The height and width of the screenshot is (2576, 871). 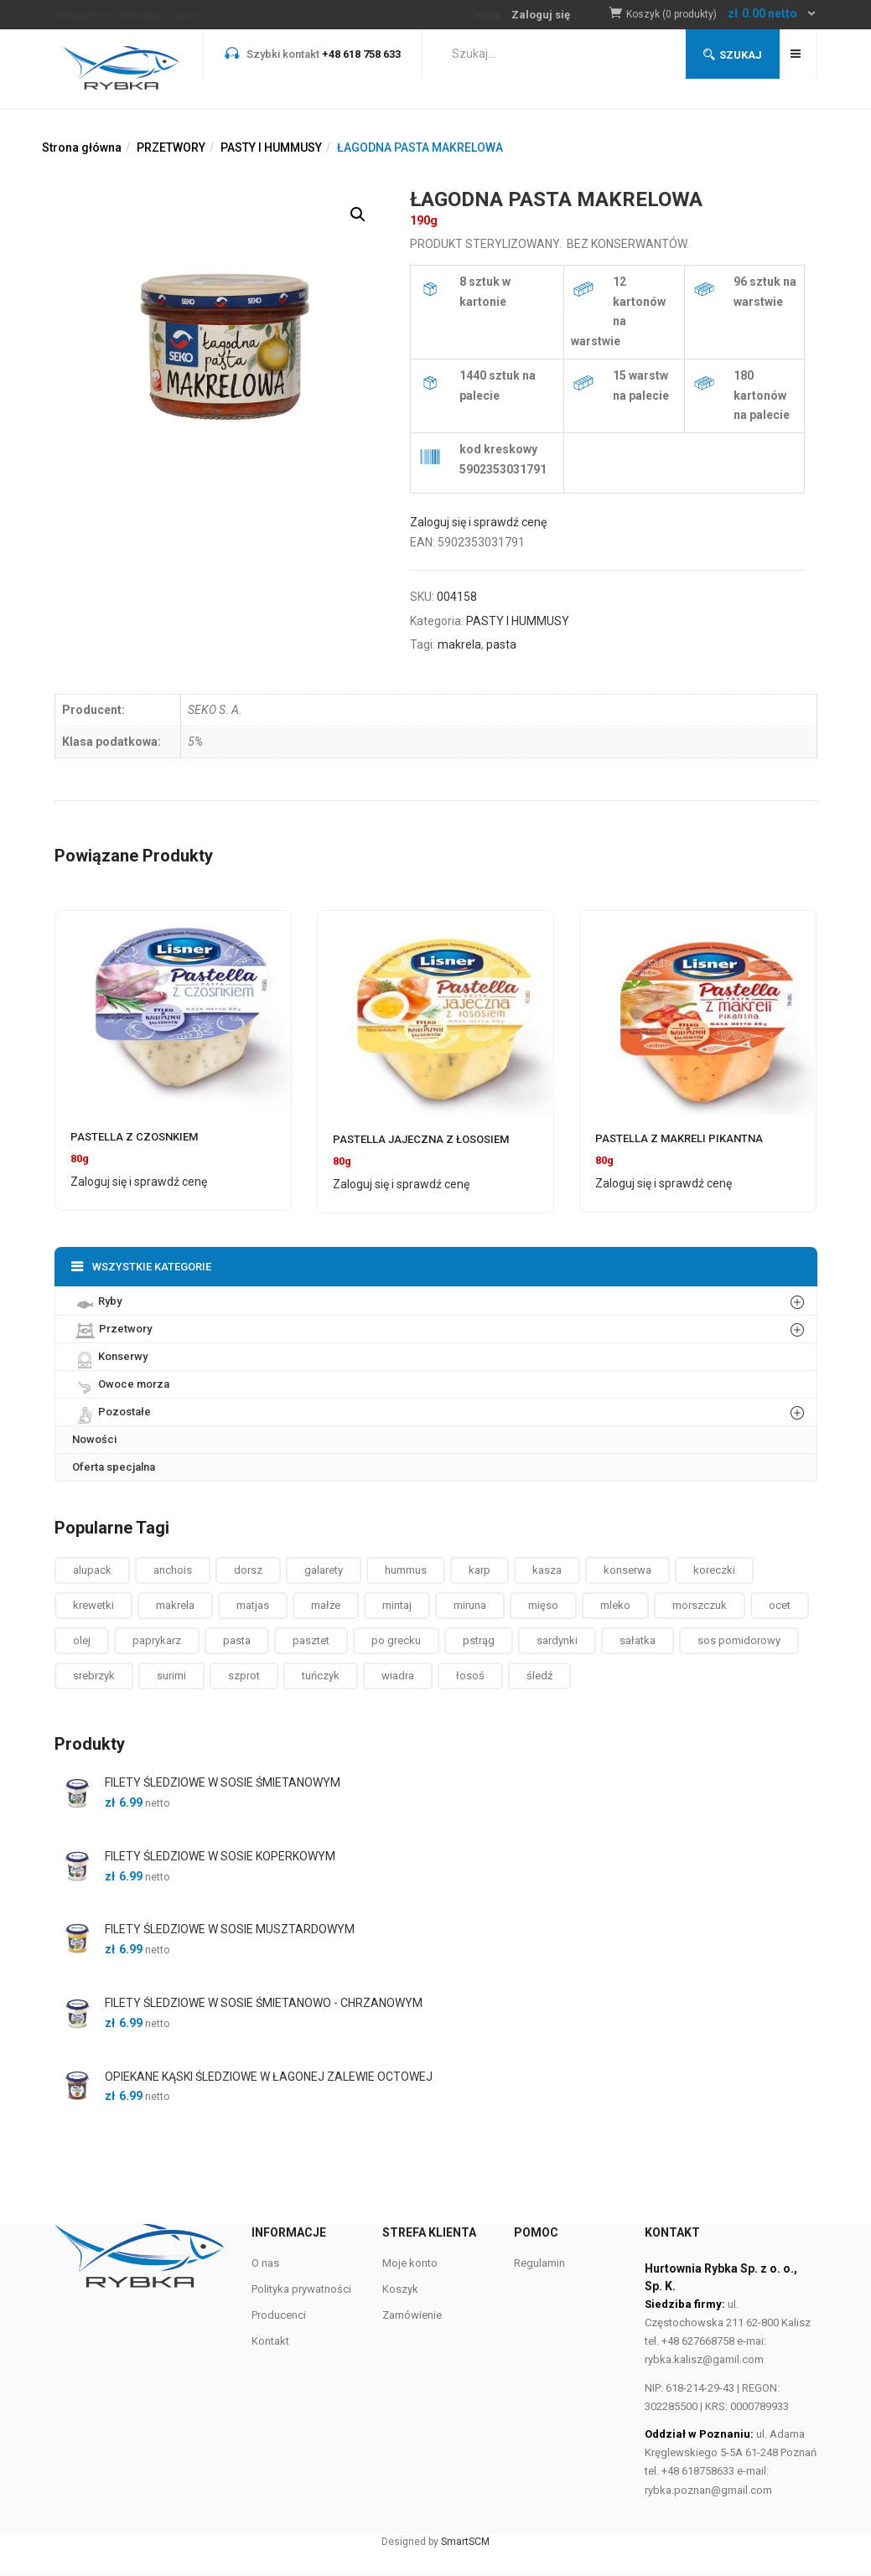 I want to click on makrela, so click(x=459, y=644).